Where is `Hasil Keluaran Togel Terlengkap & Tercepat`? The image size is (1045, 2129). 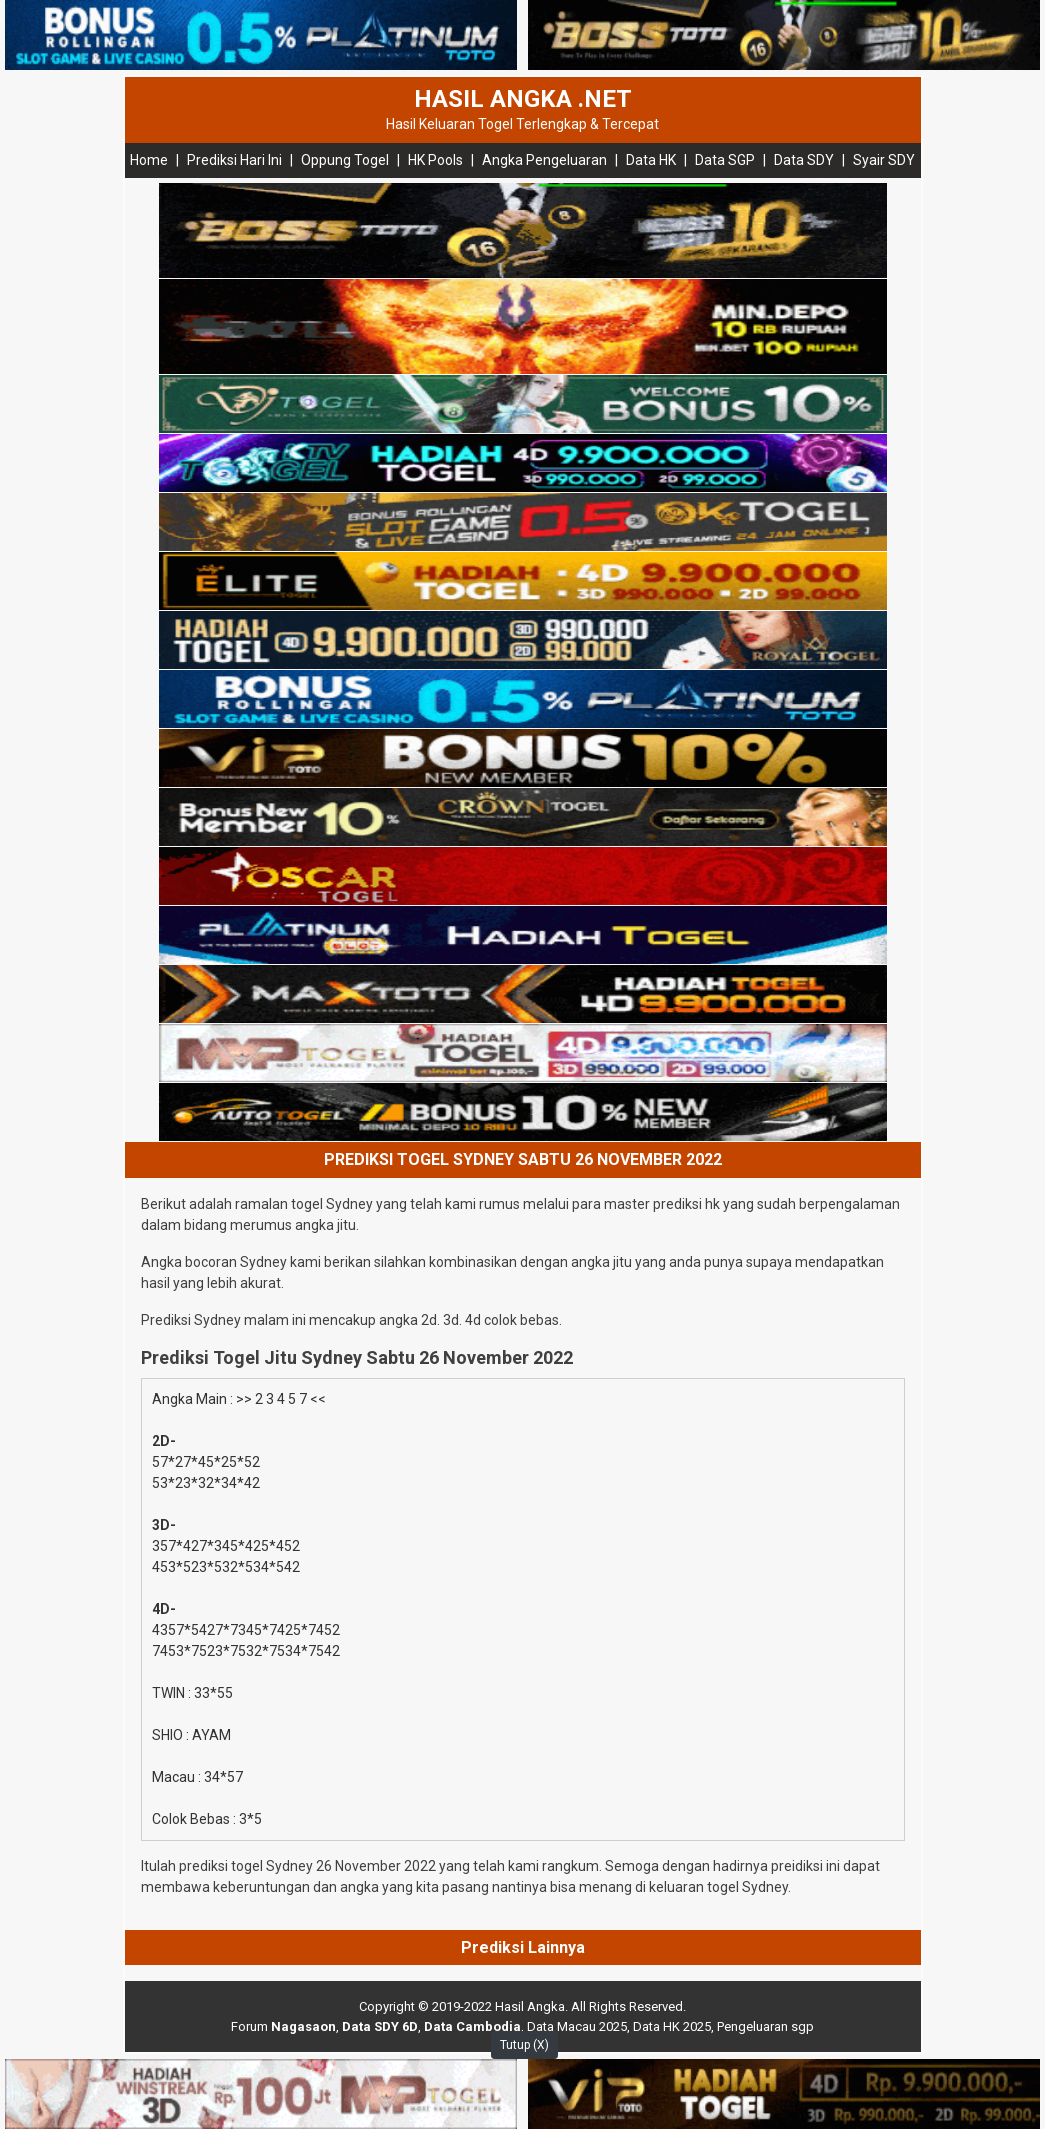 Hasil Keluaran Togel Terlengkap & Tercepat is located at coordinates (522, 124).